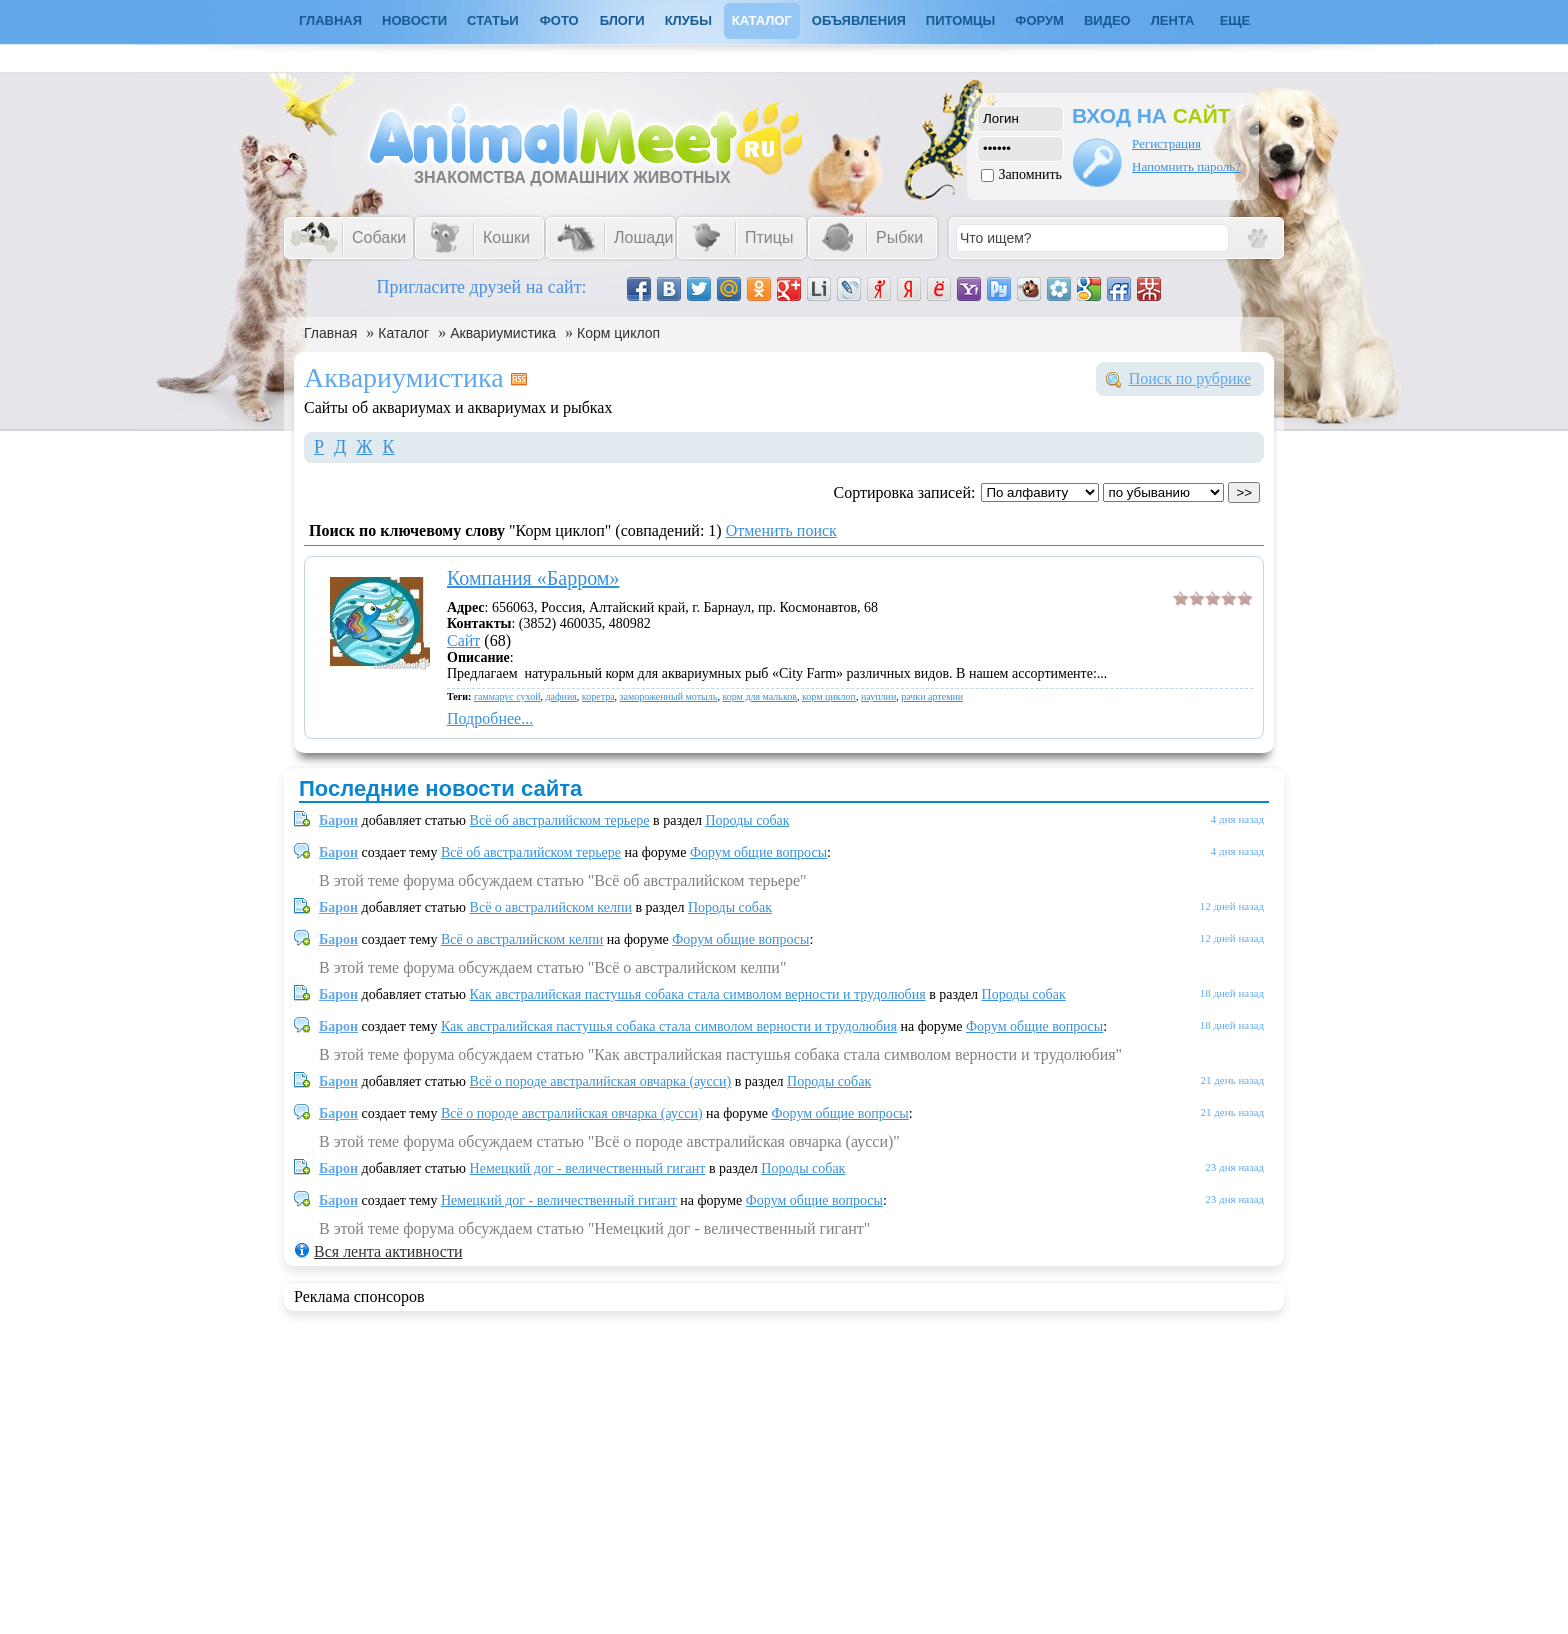 The height and width of the screenshot is (1634, 1568). Describe the element at coordinates (490, 718) in the screenshot. I see `Подробнее...` at that location.